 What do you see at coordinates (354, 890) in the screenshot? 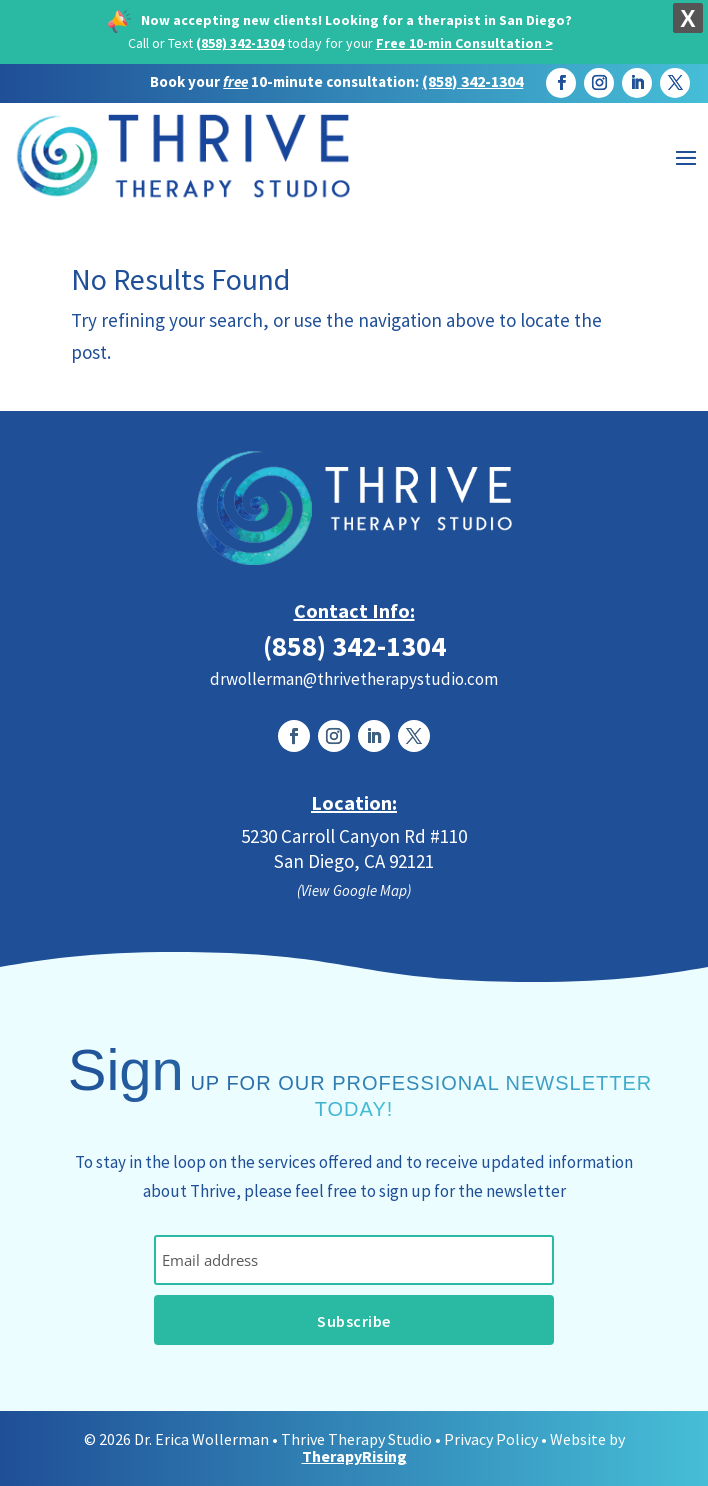
I see `(View Google Map)` at bounding box center [354, 890].